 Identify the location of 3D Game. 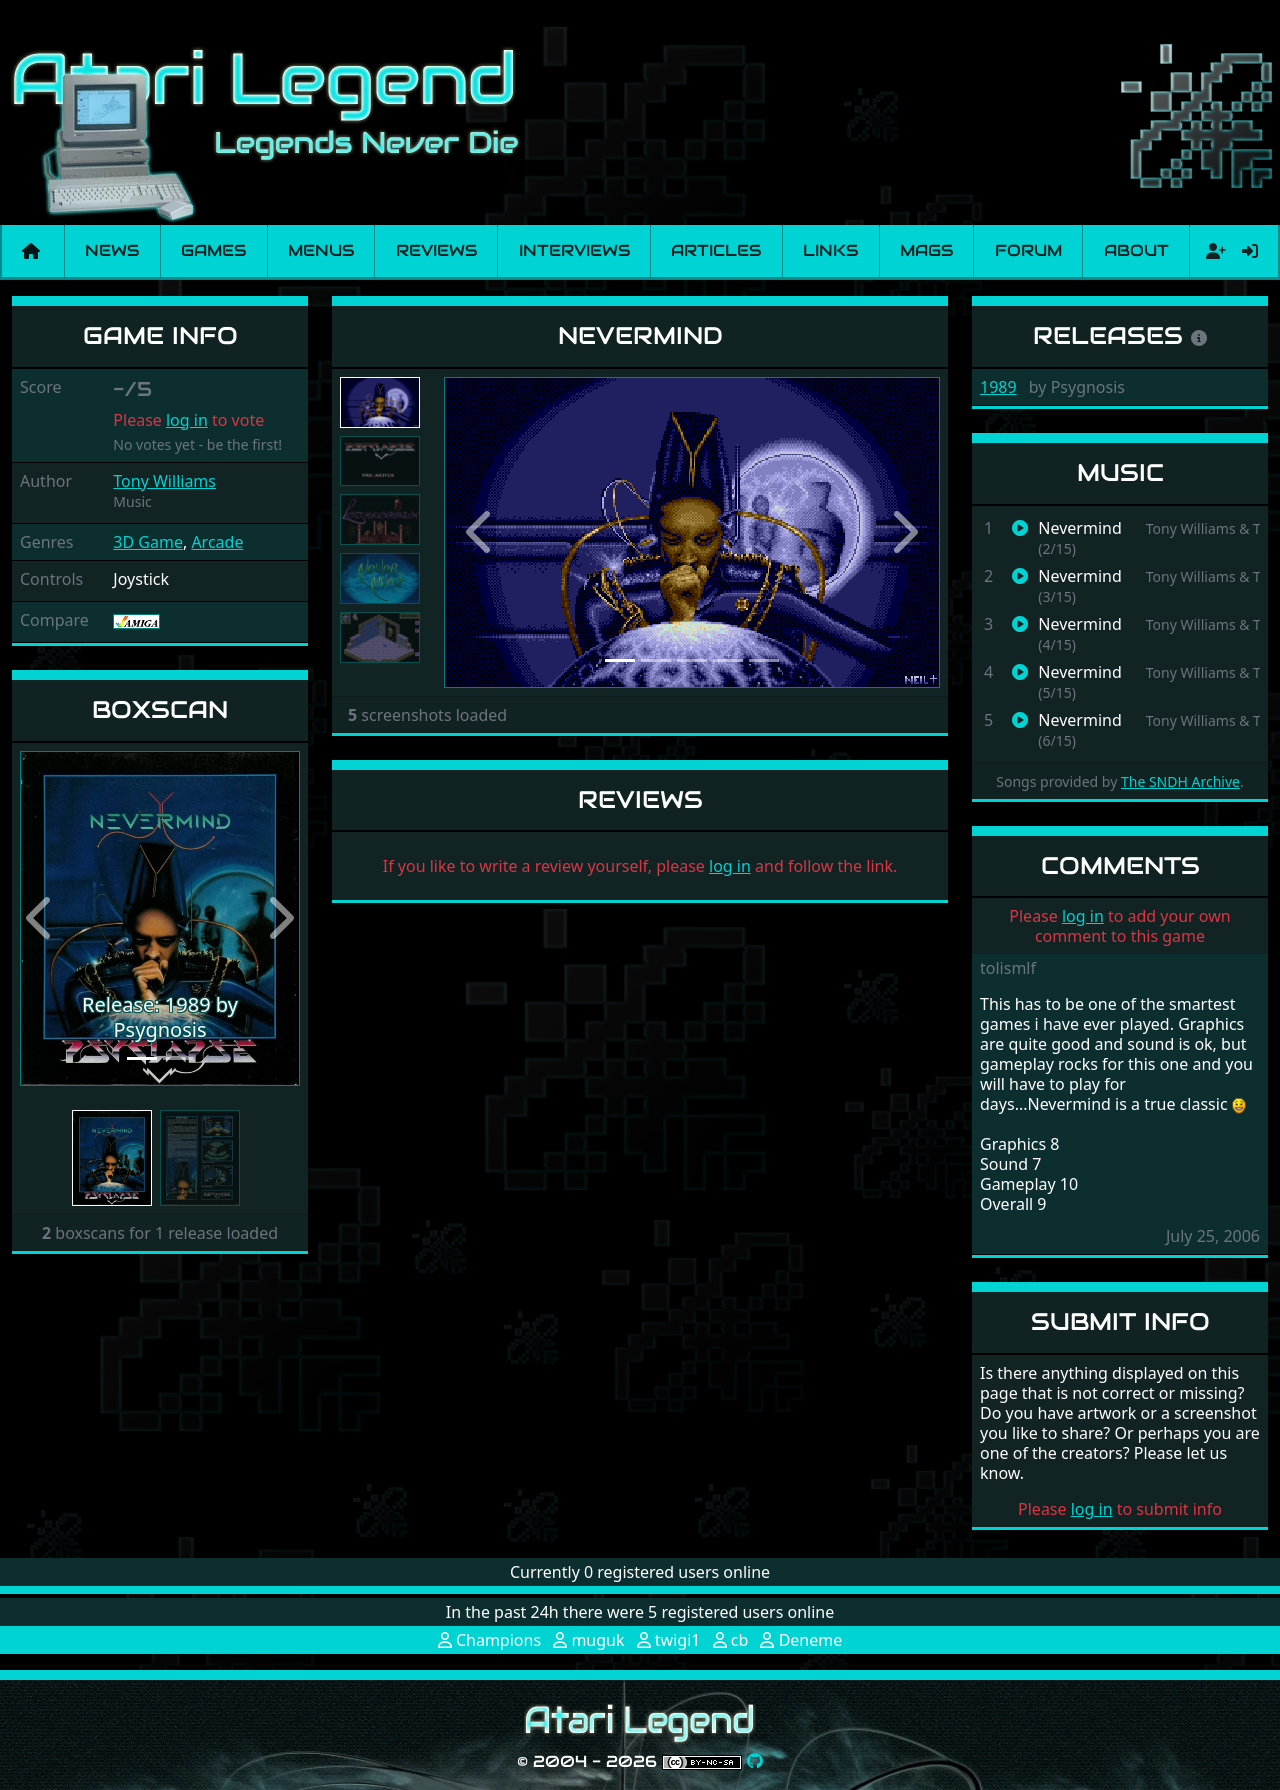
(148, 542).